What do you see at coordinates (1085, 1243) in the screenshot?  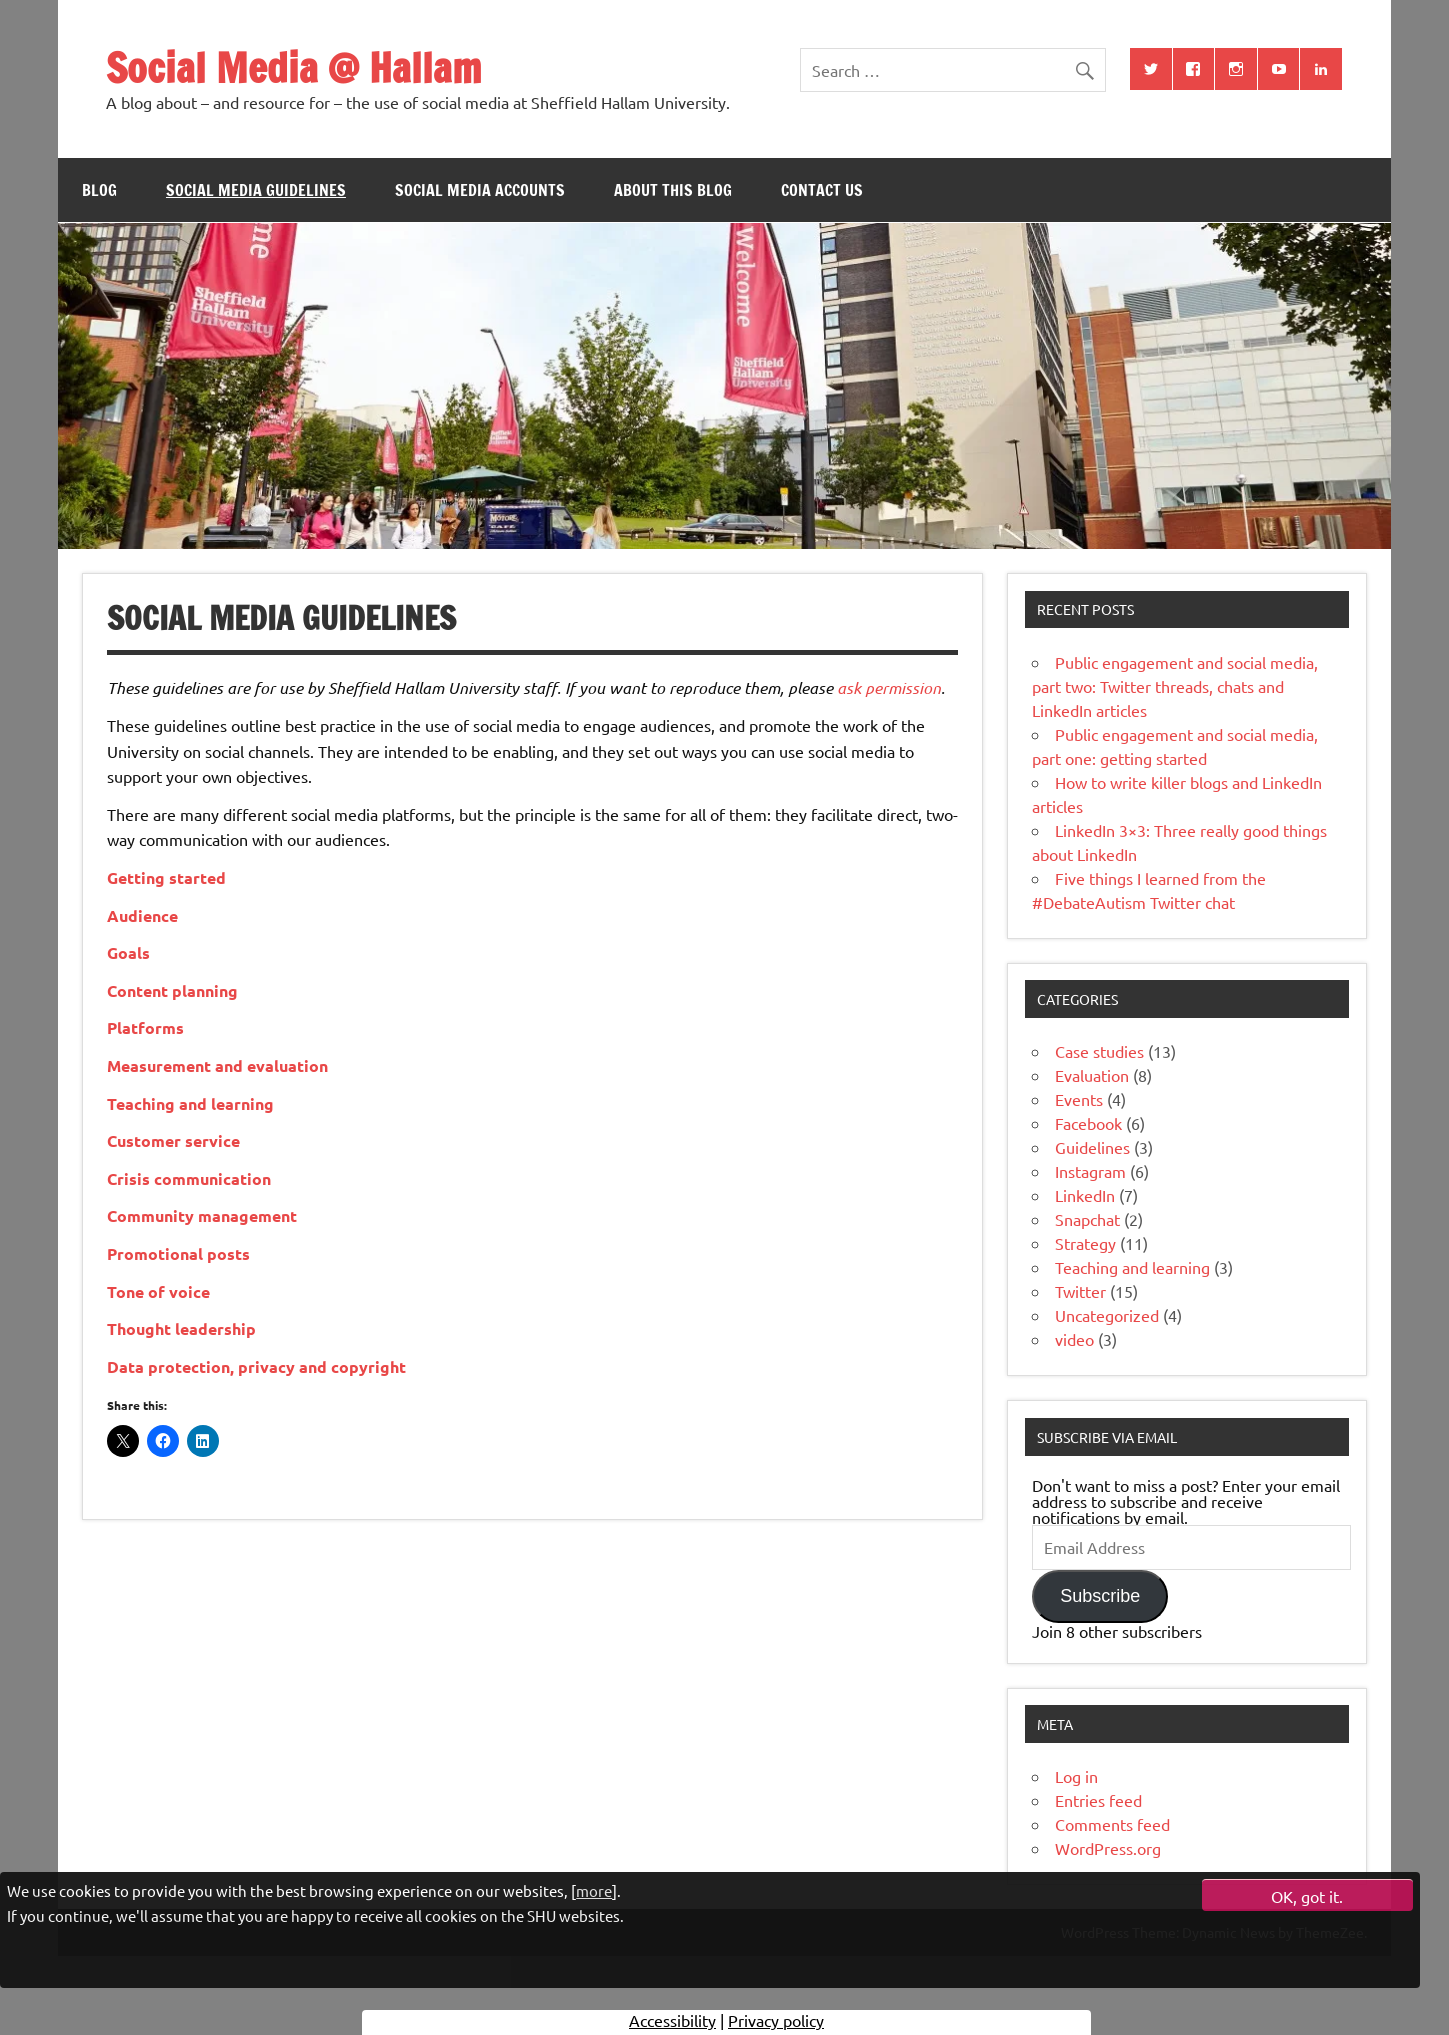 I see `Strategy` at bounding box center [1085, 1243].